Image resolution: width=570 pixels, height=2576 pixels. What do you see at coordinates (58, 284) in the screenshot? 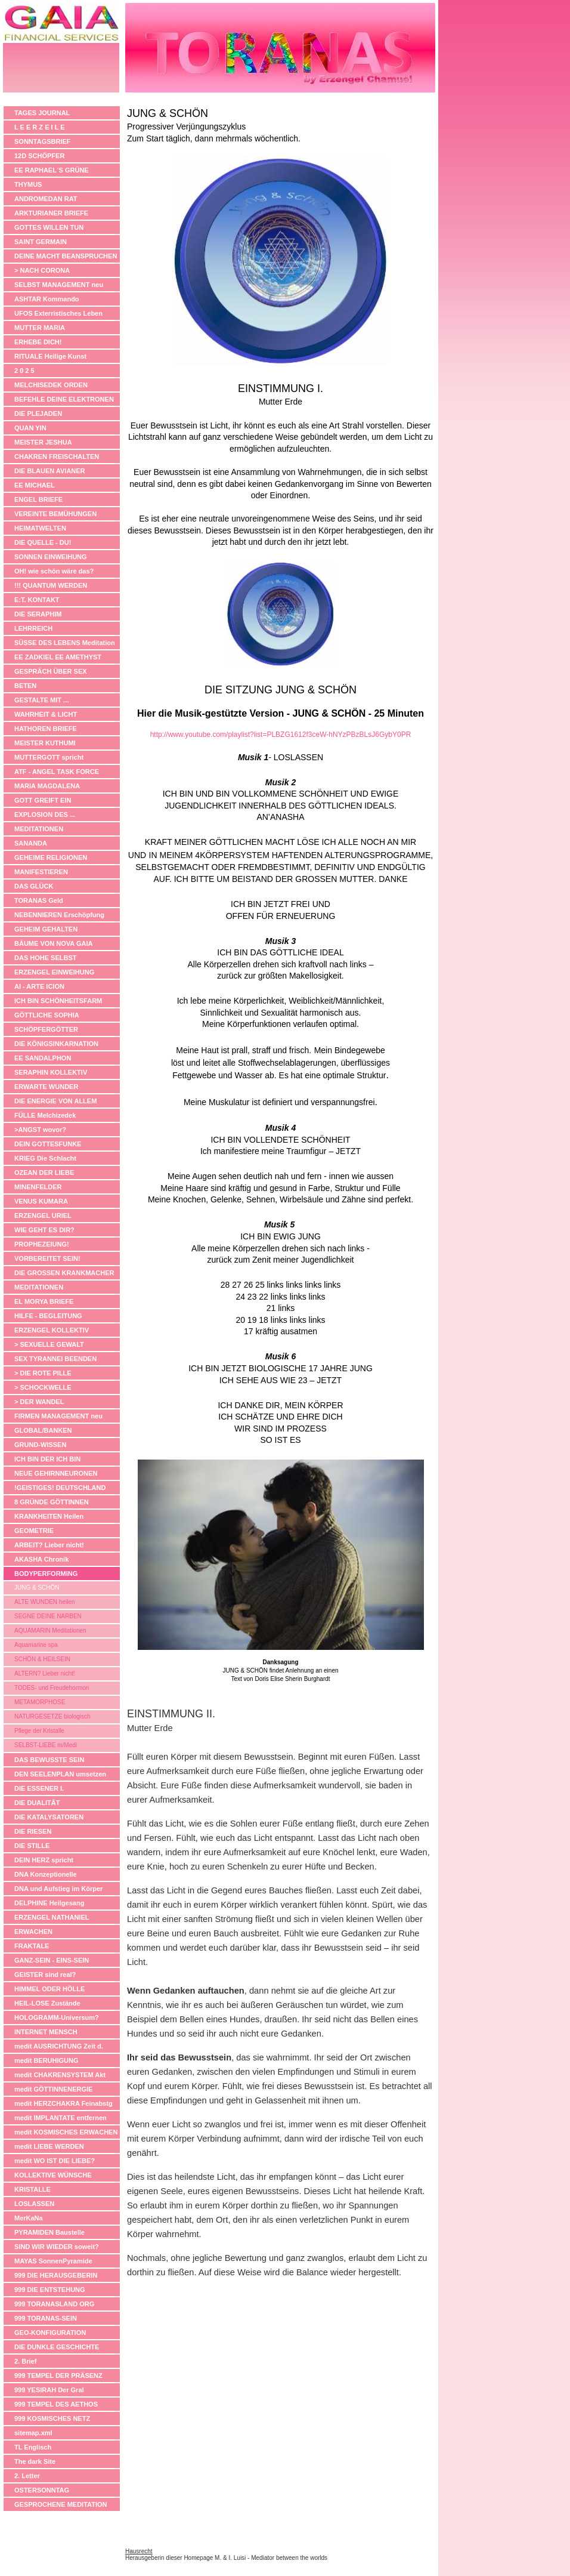
I see `SELBST MANAGEMENT neu` at bounding box center [58, 284].